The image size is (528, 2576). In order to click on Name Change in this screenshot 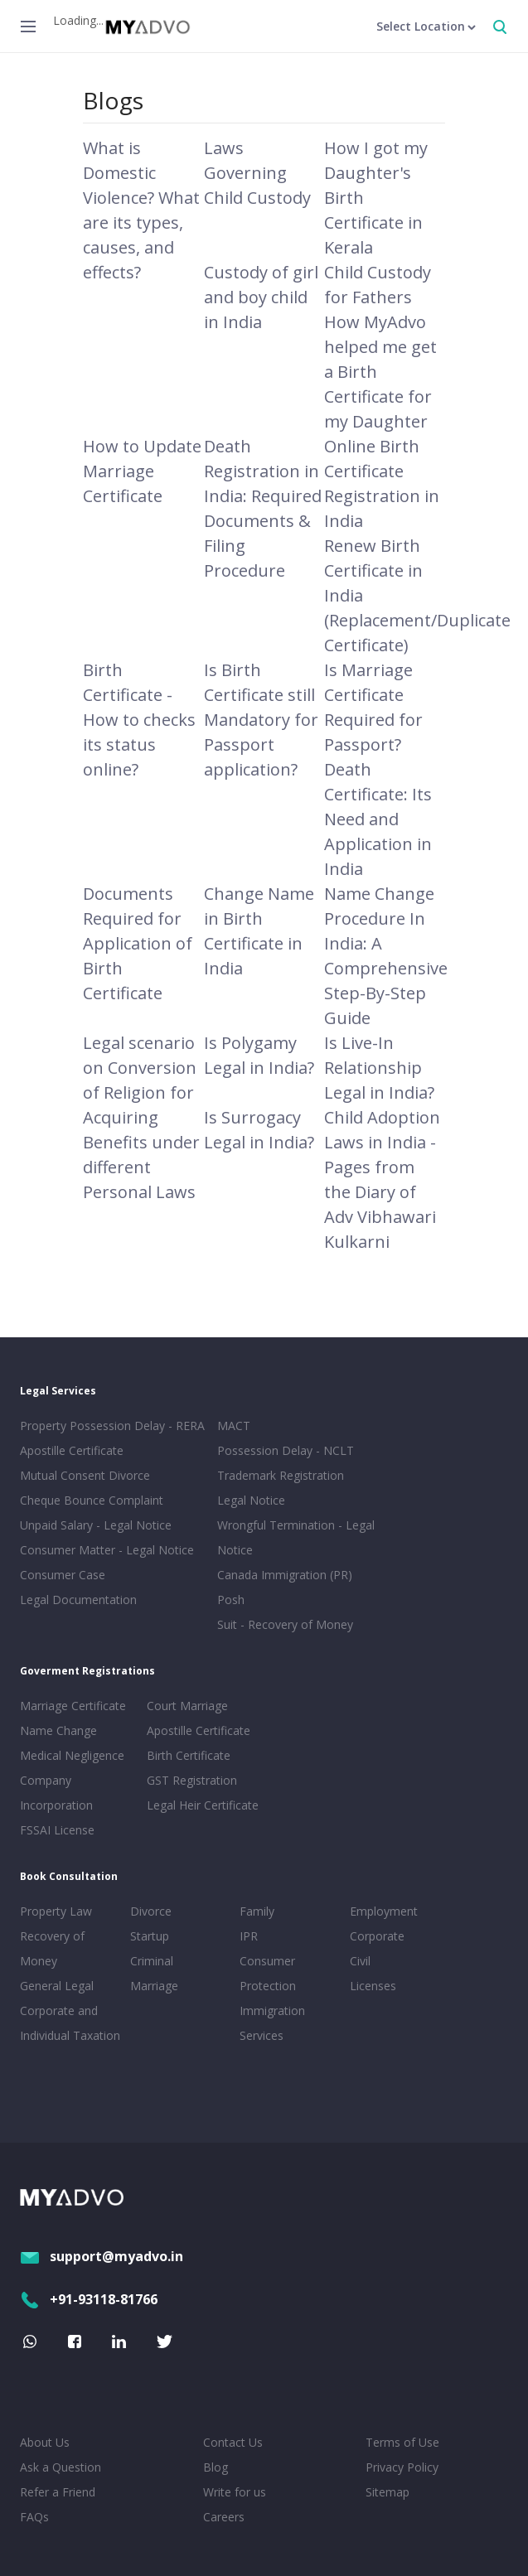, I will do `click(58, 1730)`.